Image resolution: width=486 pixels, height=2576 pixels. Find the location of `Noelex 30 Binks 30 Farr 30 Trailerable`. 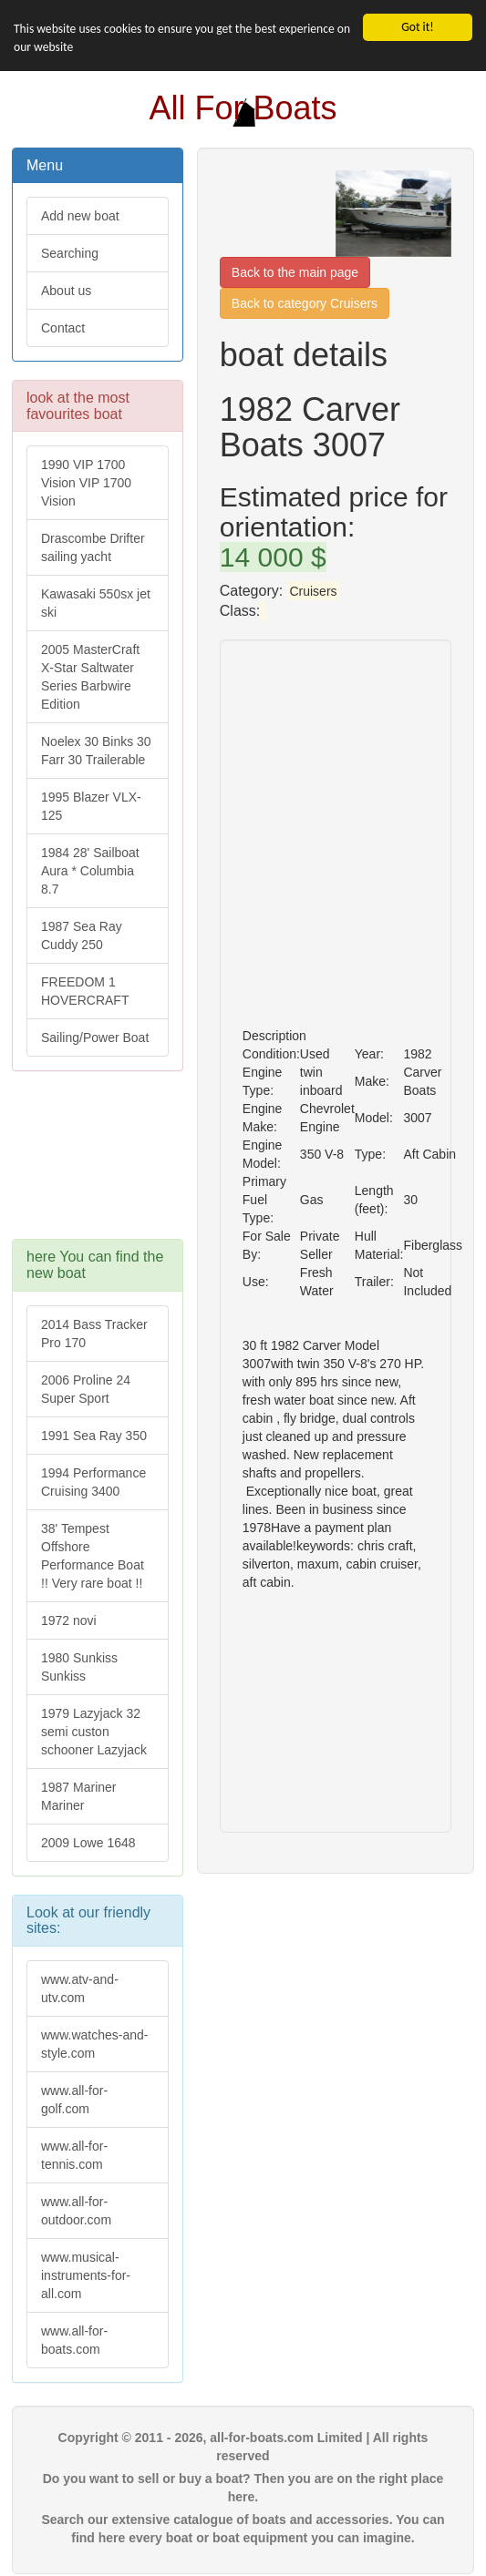

Noelex 30 Binks 30 Farr 30 Trailerable is located at coordinates (96, 750).